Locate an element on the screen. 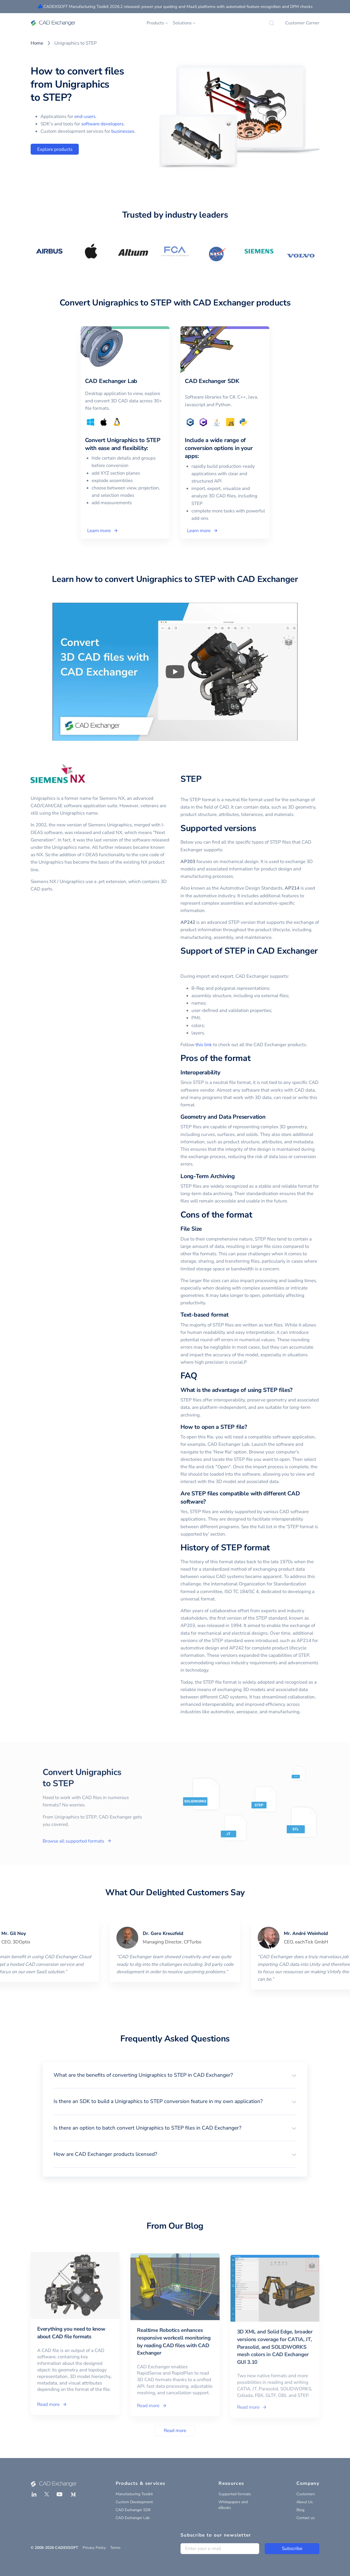 The width and height of the screenshot is (350, 2576). this link is located at coordinates (204, 1045).